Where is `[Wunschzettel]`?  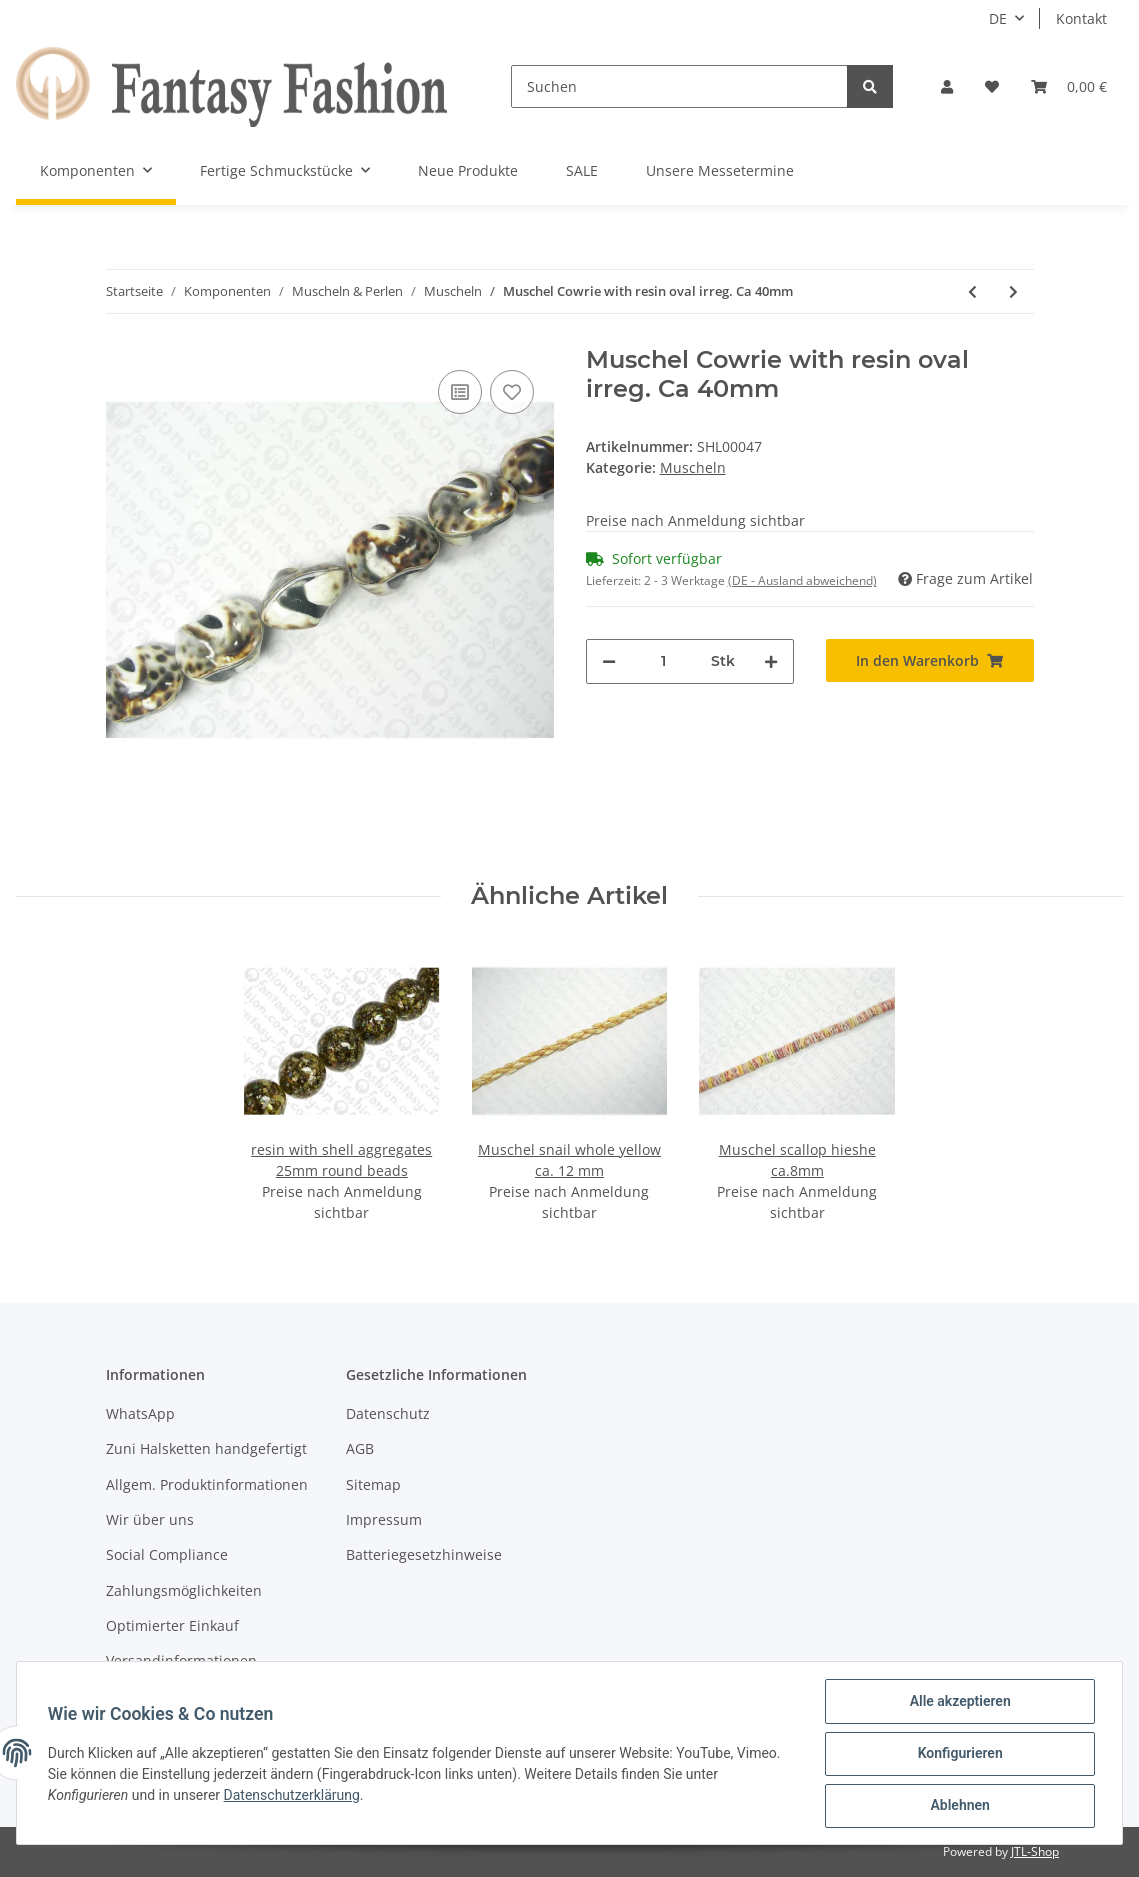
[Wunschzettel] is located at coordinates (992, 86).